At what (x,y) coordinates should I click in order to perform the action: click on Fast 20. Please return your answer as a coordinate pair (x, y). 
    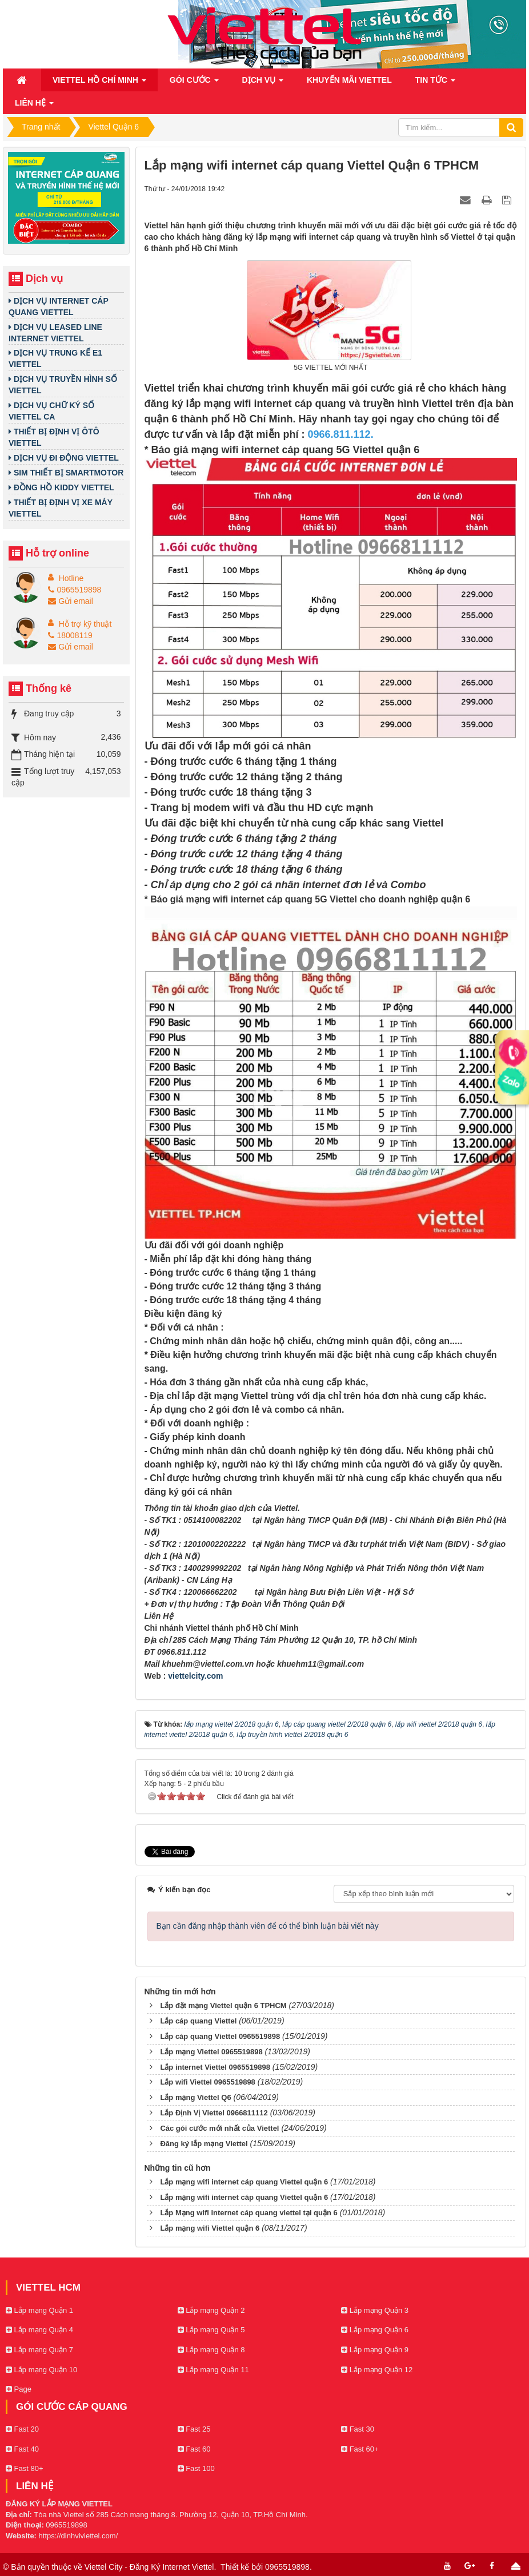
    Looking at the image, I should click on (22, 2429).